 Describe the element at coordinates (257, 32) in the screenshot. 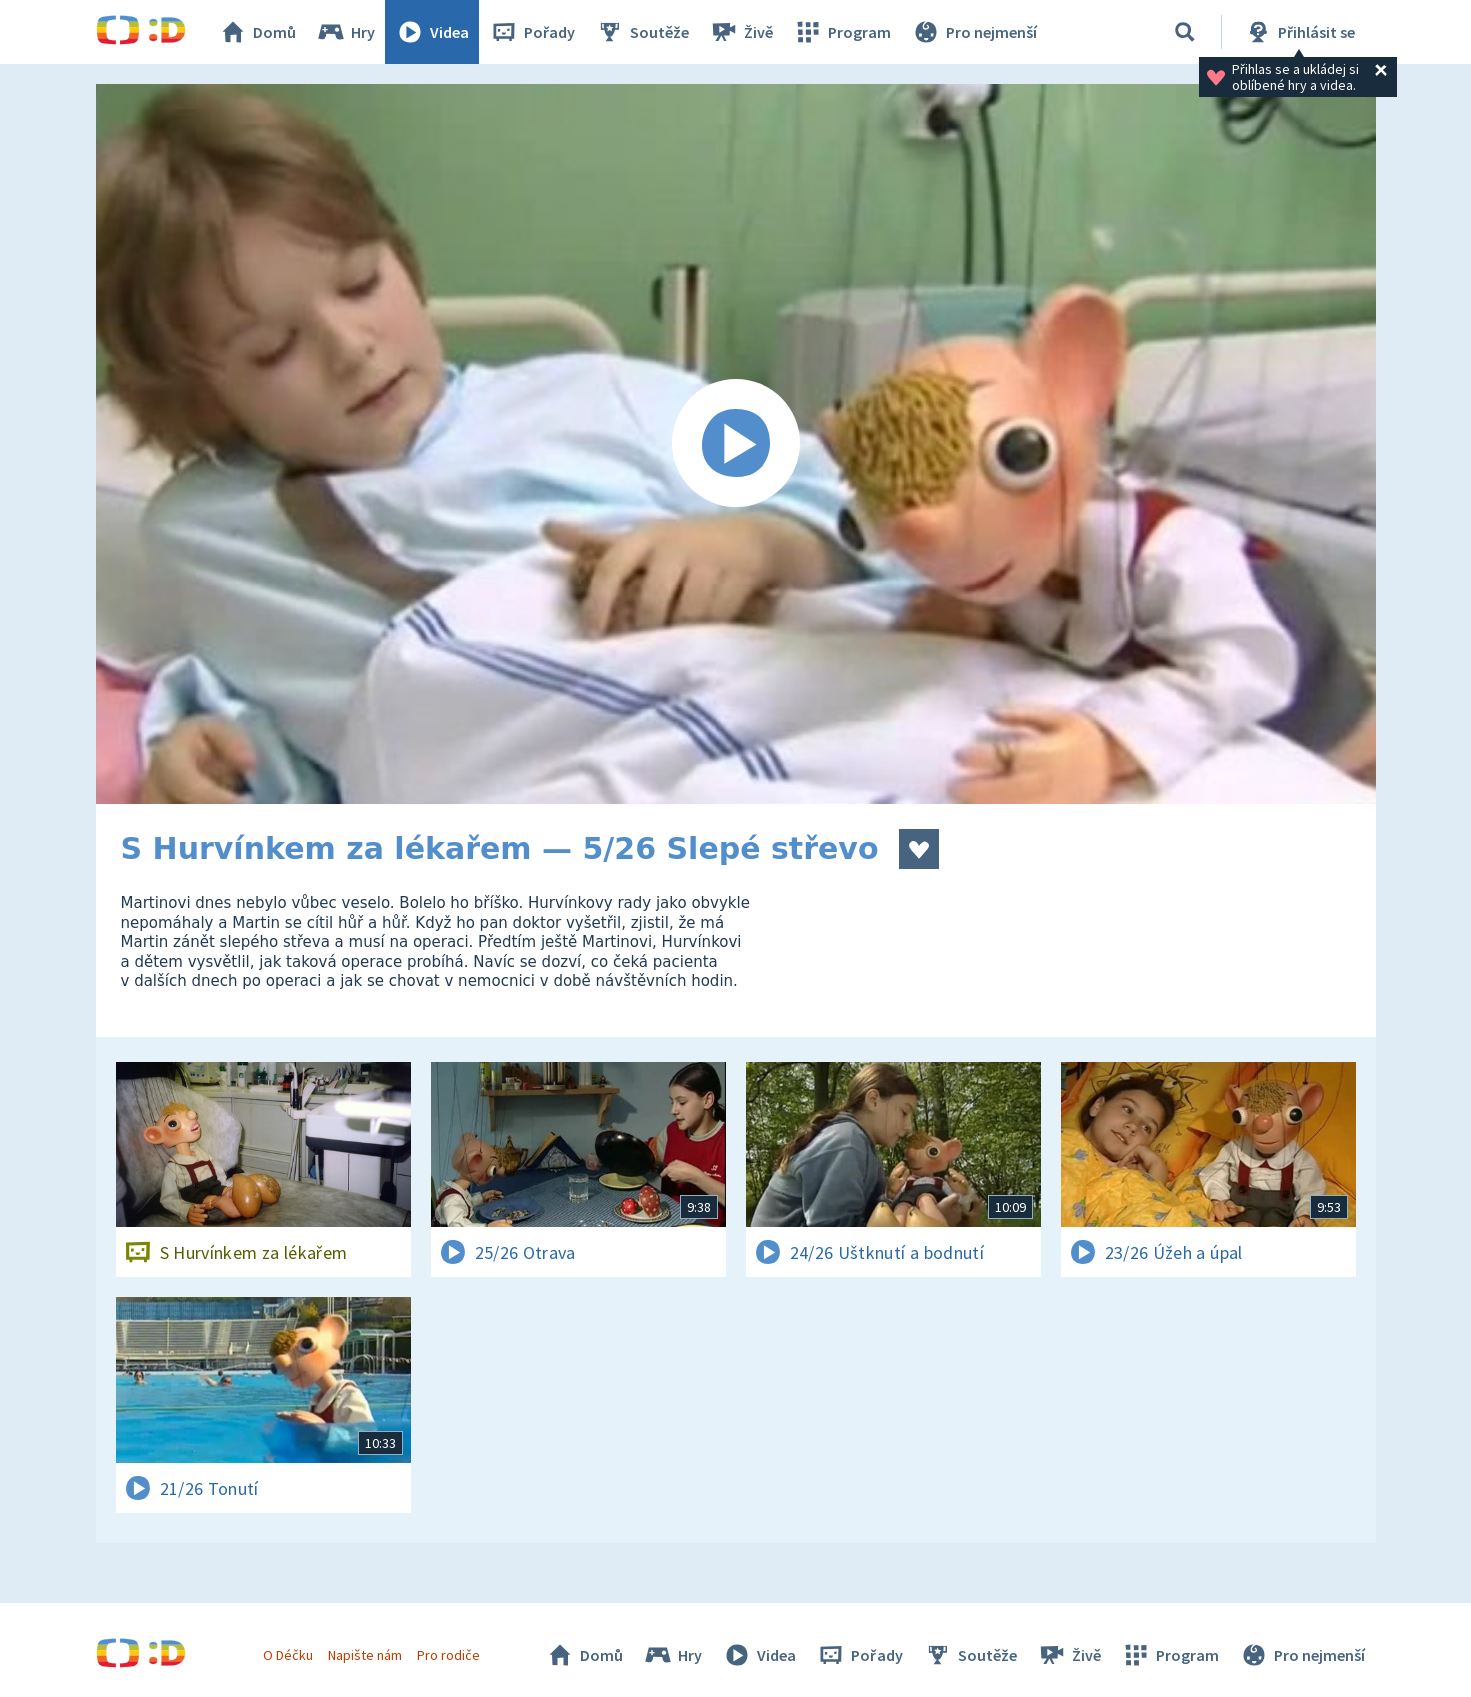

I see `Domů` at that location.